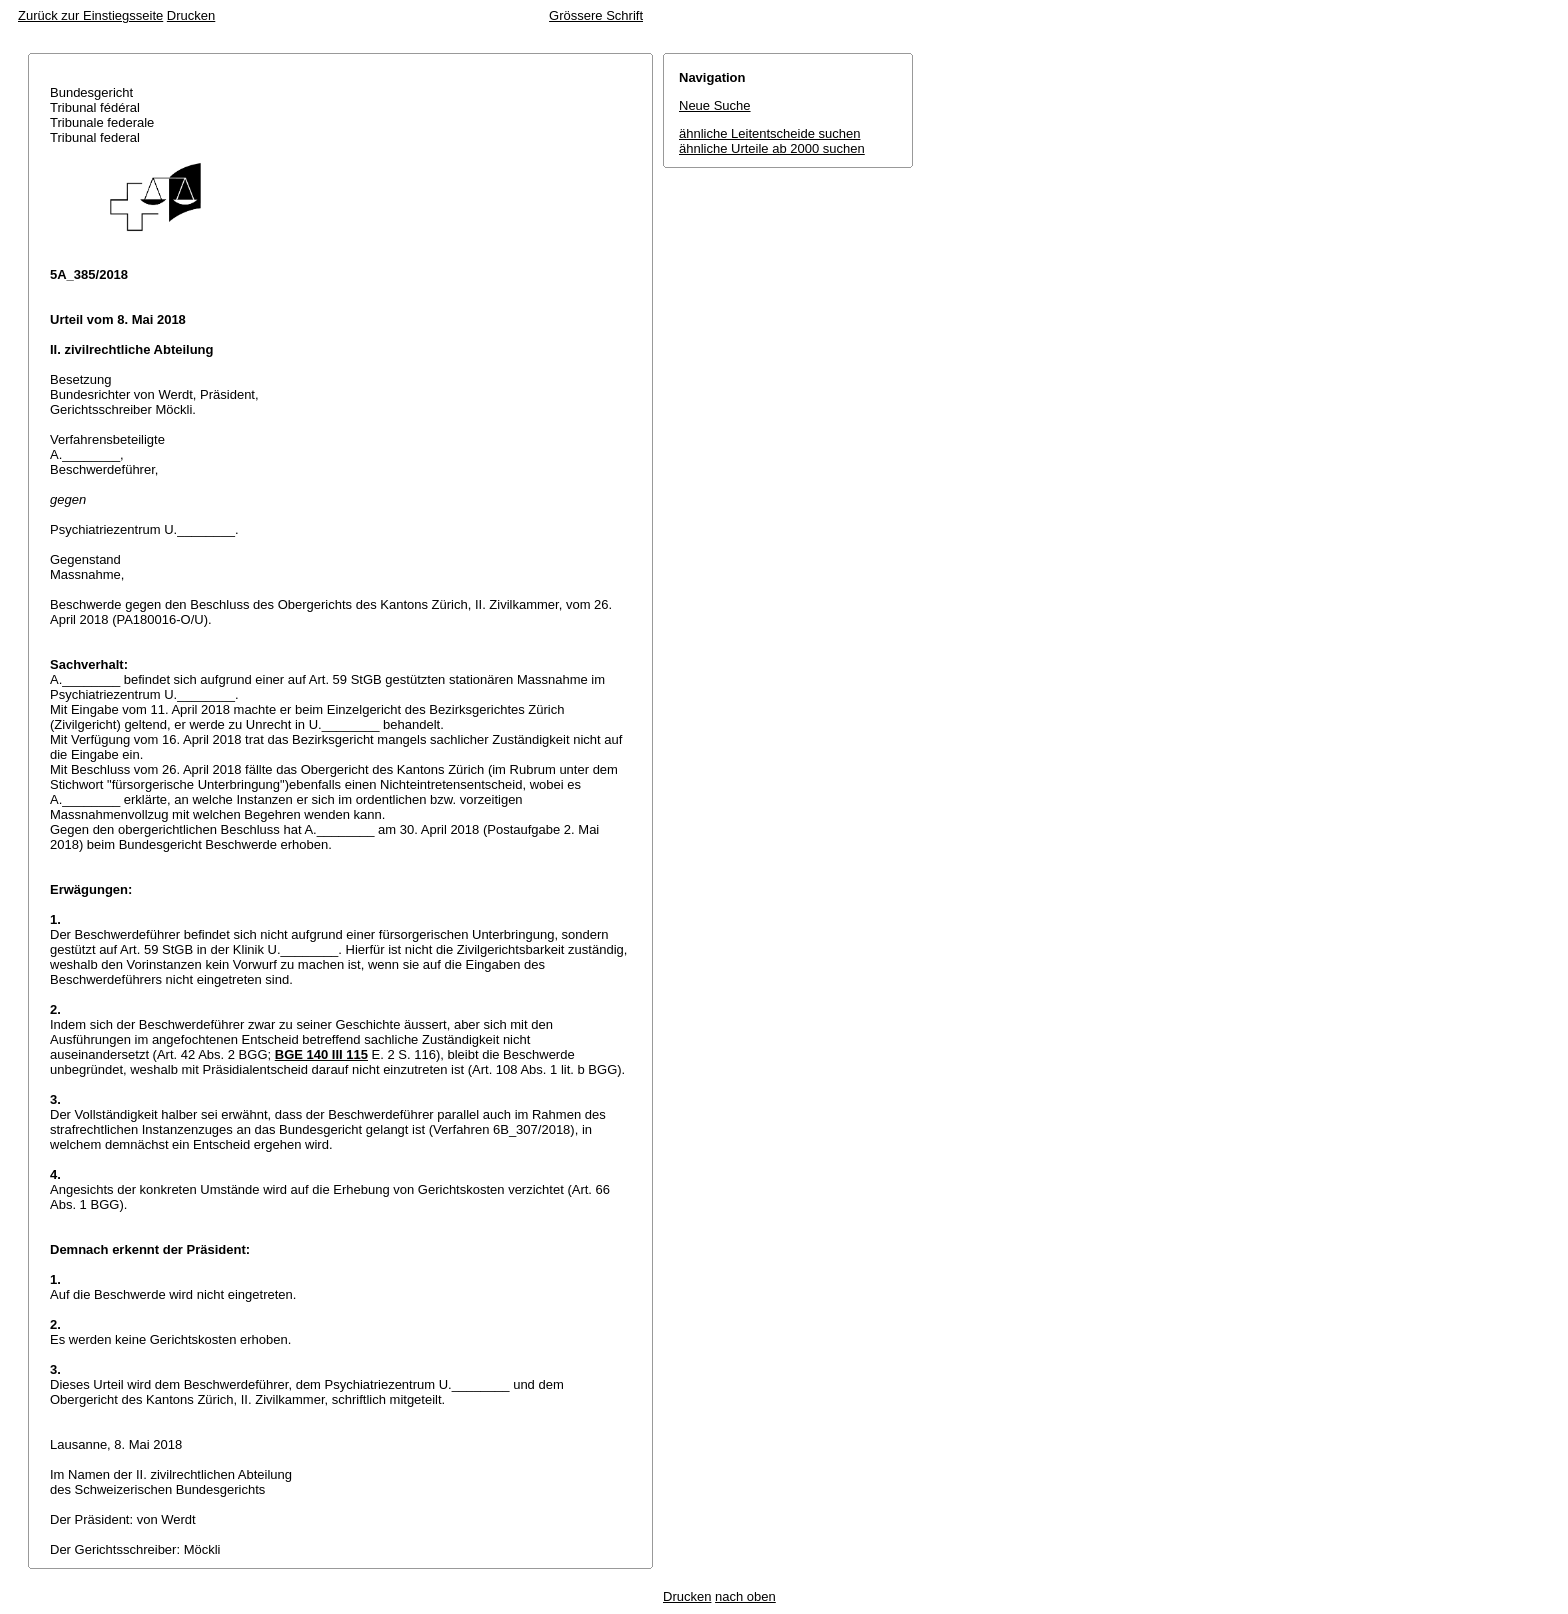  I want to click on Neue Suche, so click(715, 105).